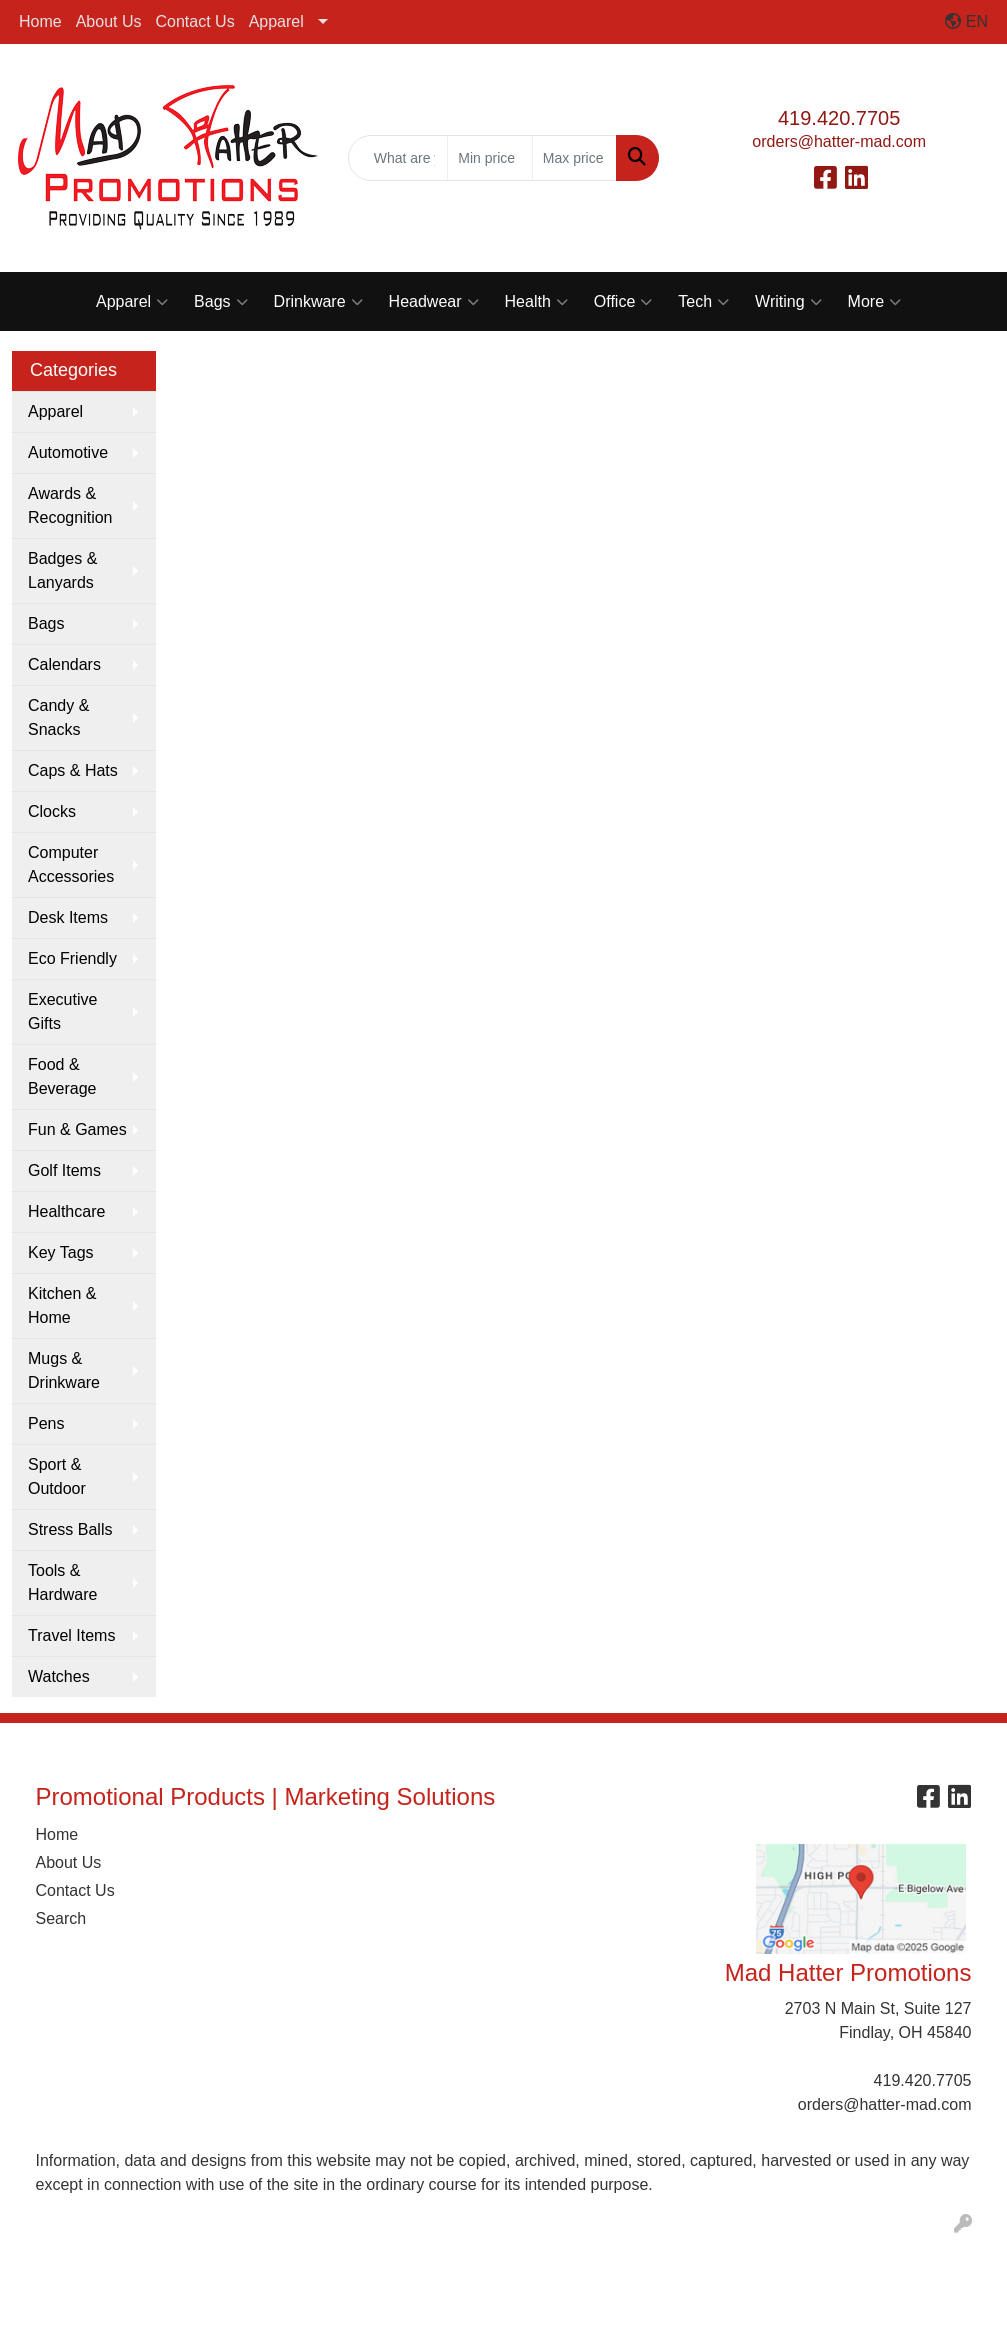  I want to click on Pens, so click(46, 1423).